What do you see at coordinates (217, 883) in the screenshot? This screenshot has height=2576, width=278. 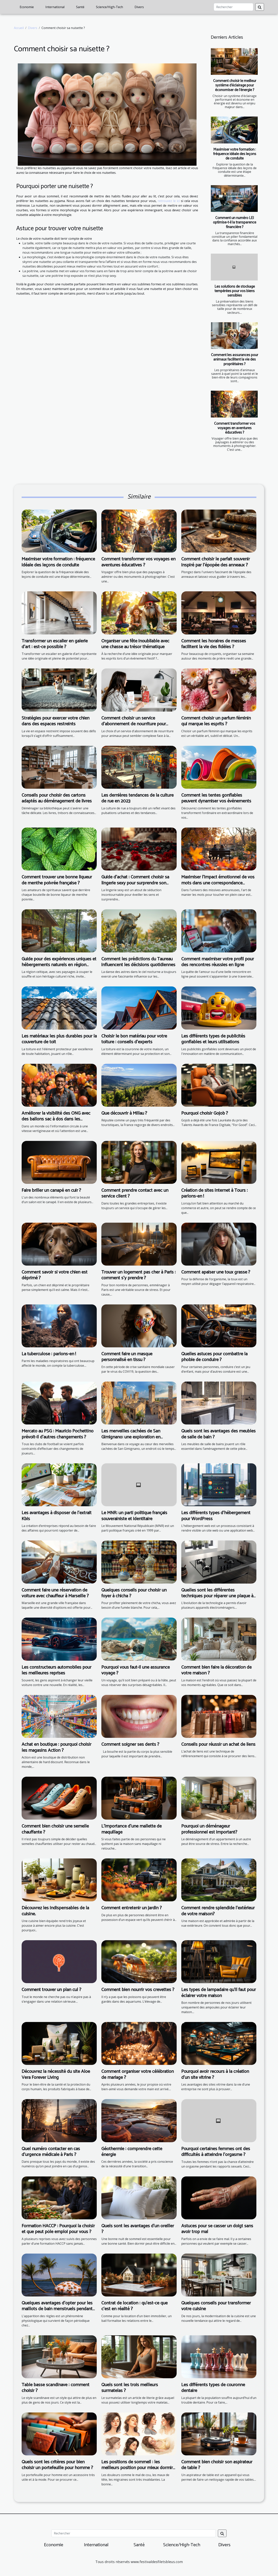 I see `Maximiser l'impact émotionnel de vos mots dans une correspondance romantique` at bounding box center [217, 883].